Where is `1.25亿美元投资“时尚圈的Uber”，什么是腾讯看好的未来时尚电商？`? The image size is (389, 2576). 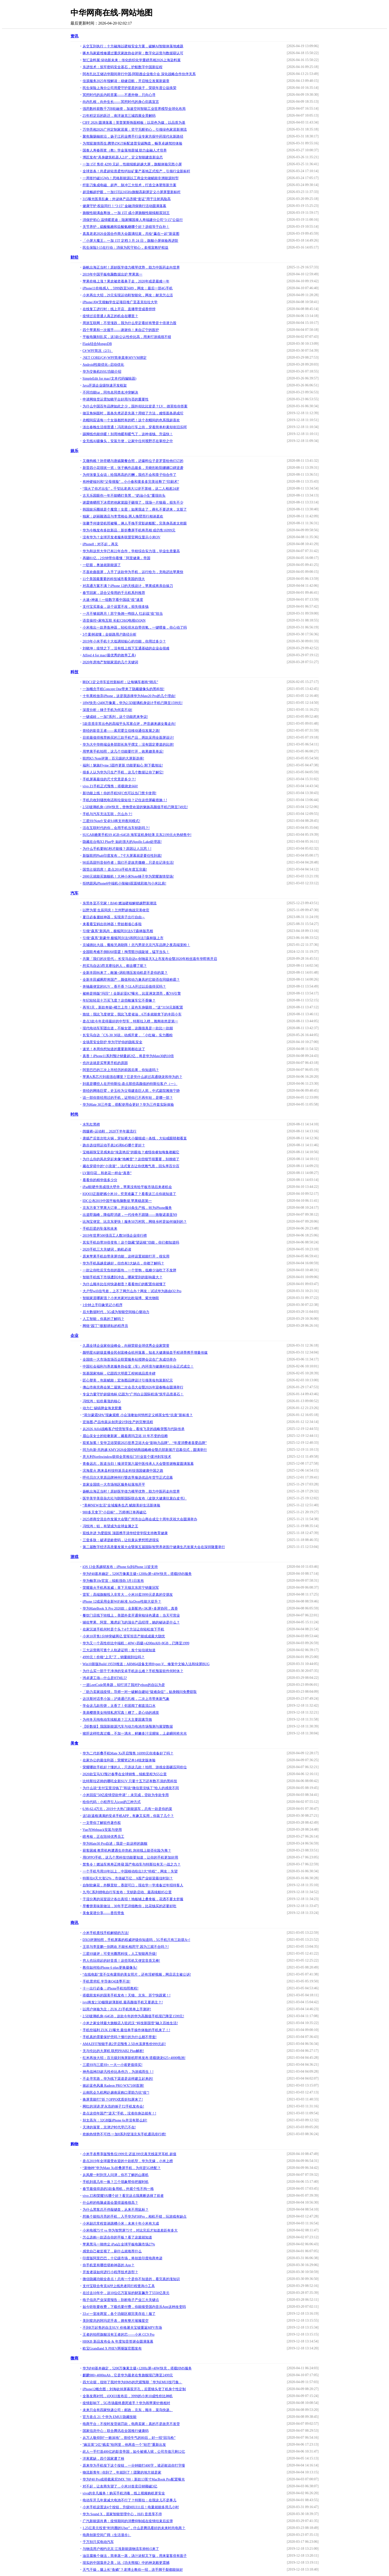
1.25亿美元投资“时尚圈的Uber”，什么是腾讯看好的未来时尚电商？ is located at coordinates (134, 2528).